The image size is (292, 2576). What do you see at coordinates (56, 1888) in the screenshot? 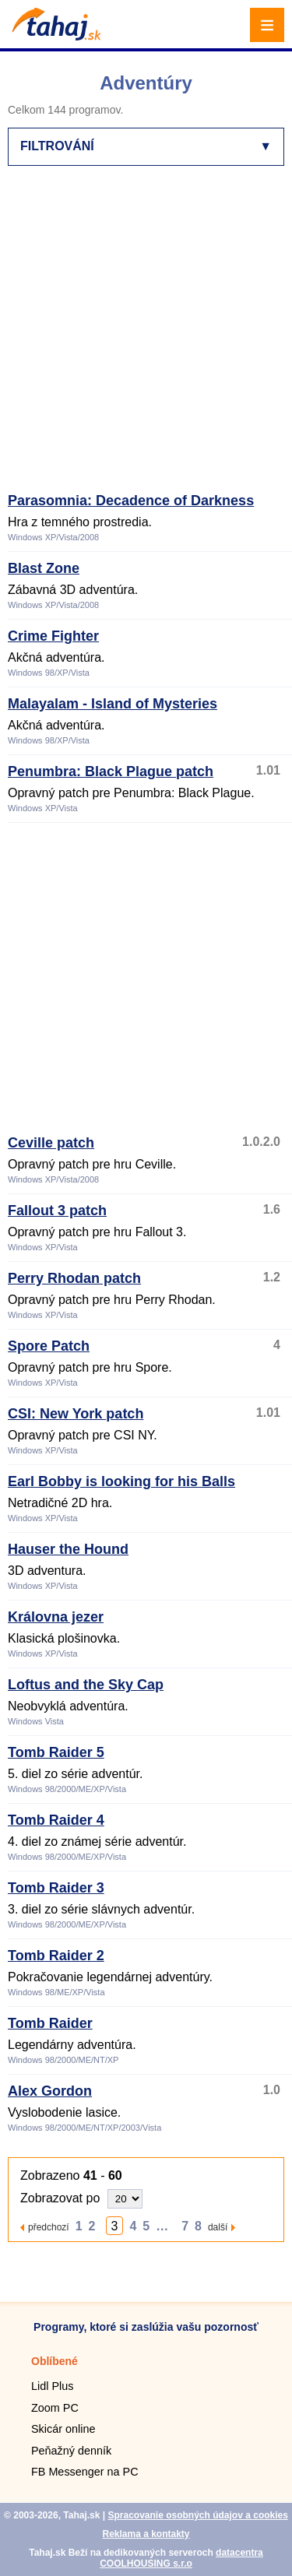
I see `Tomb Raider 3` at bounding box center [56, 1888].